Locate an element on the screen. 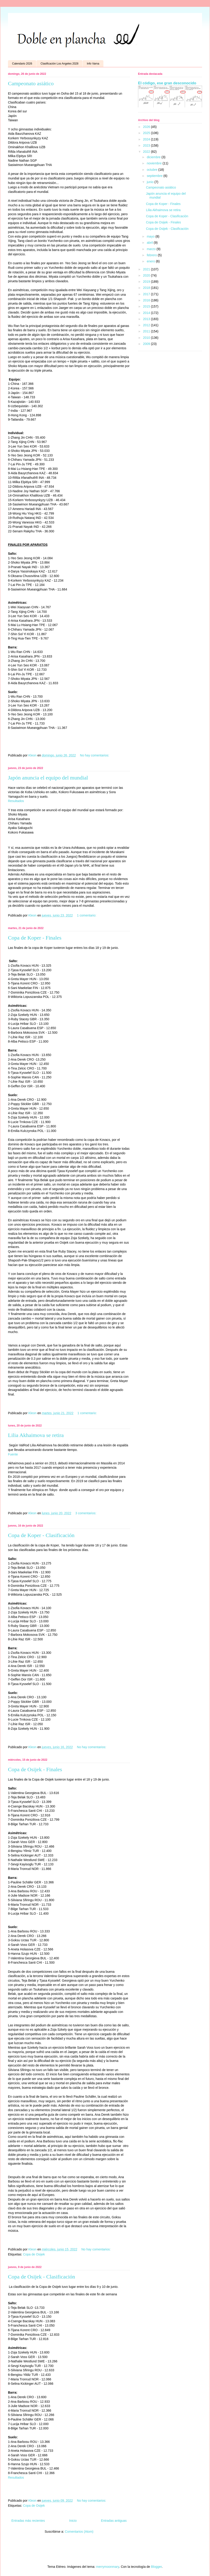 This screenshot has height=2576, width=210. Info Varna is located at coordinates (93, 63).